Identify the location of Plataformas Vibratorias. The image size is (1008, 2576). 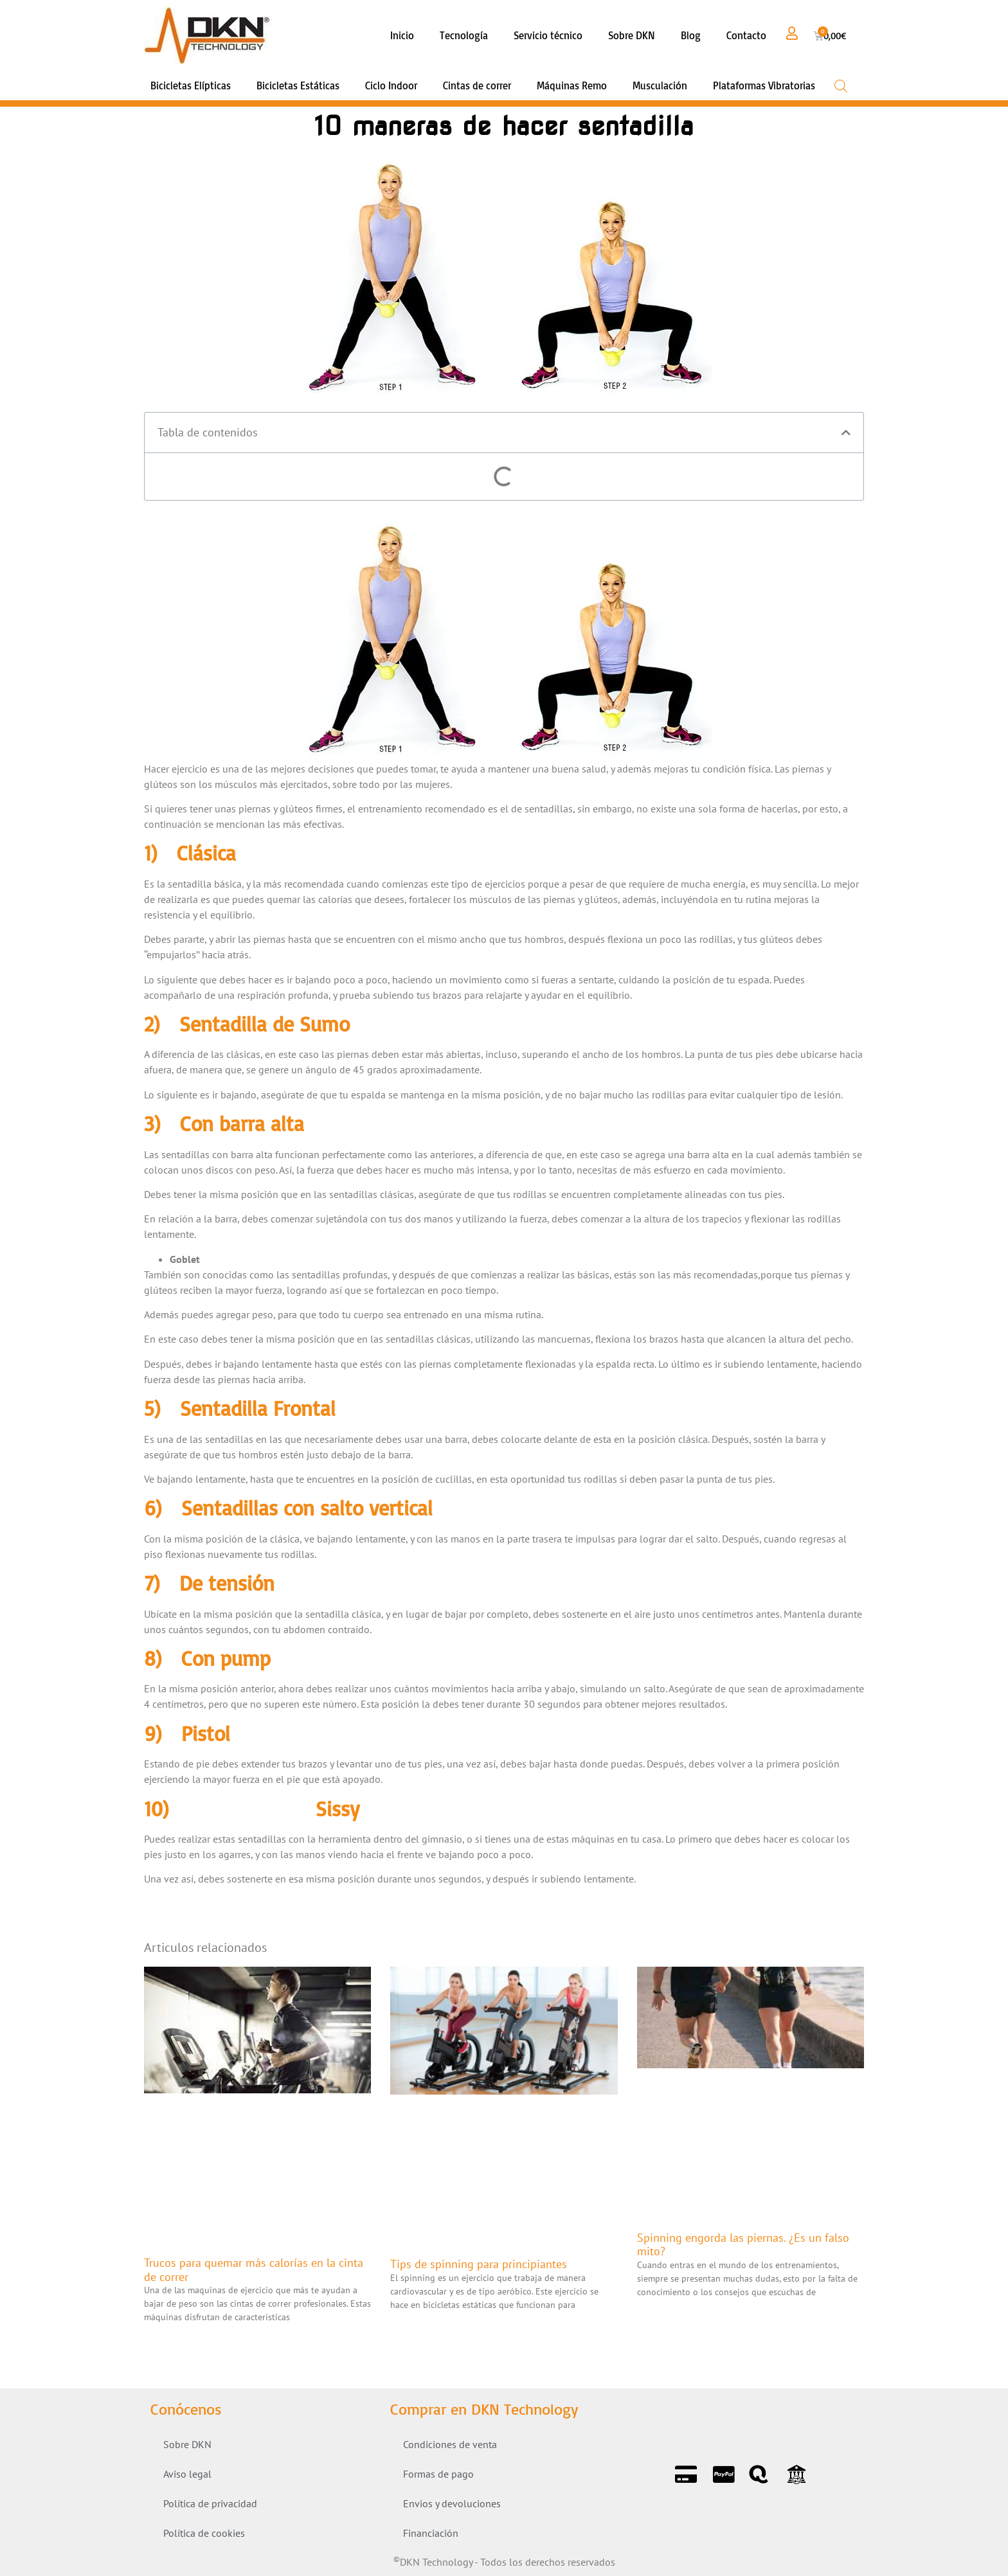
(764, 85).